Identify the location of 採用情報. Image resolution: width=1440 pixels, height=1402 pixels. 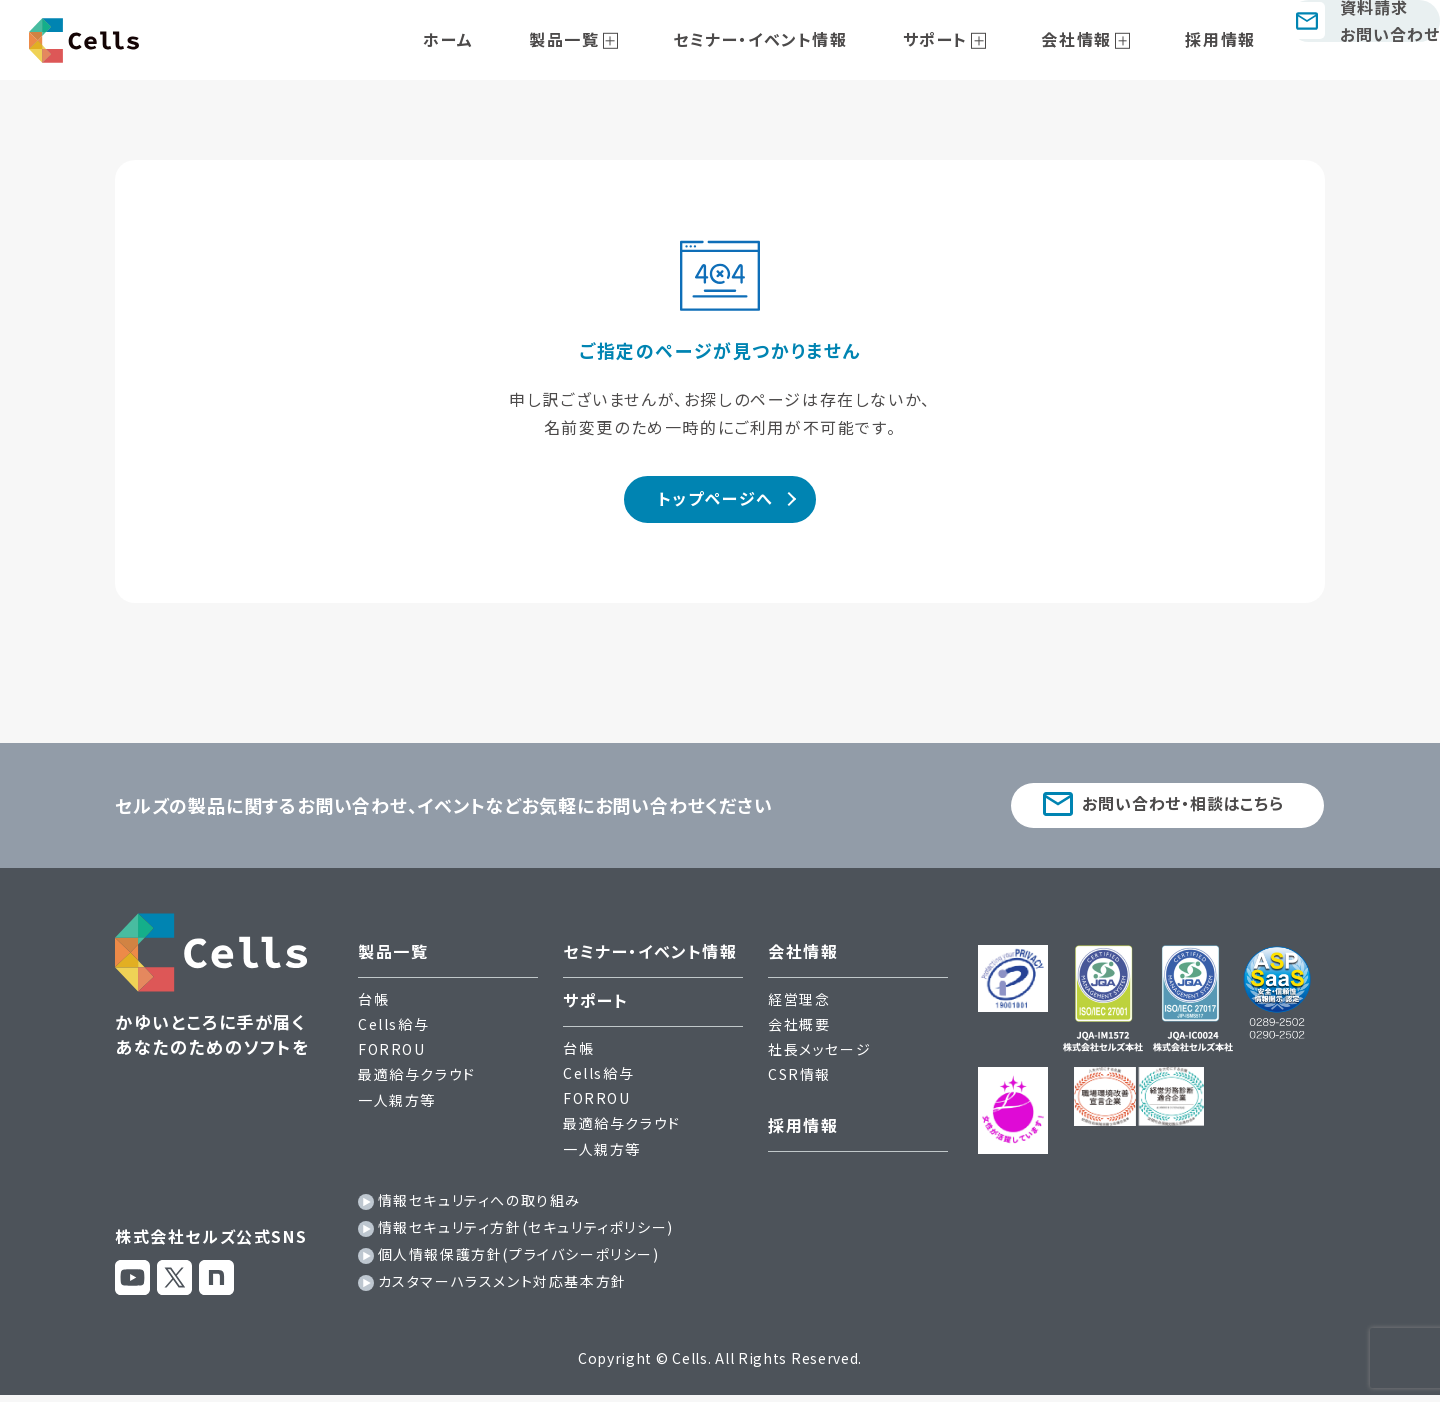
(1183, 39).